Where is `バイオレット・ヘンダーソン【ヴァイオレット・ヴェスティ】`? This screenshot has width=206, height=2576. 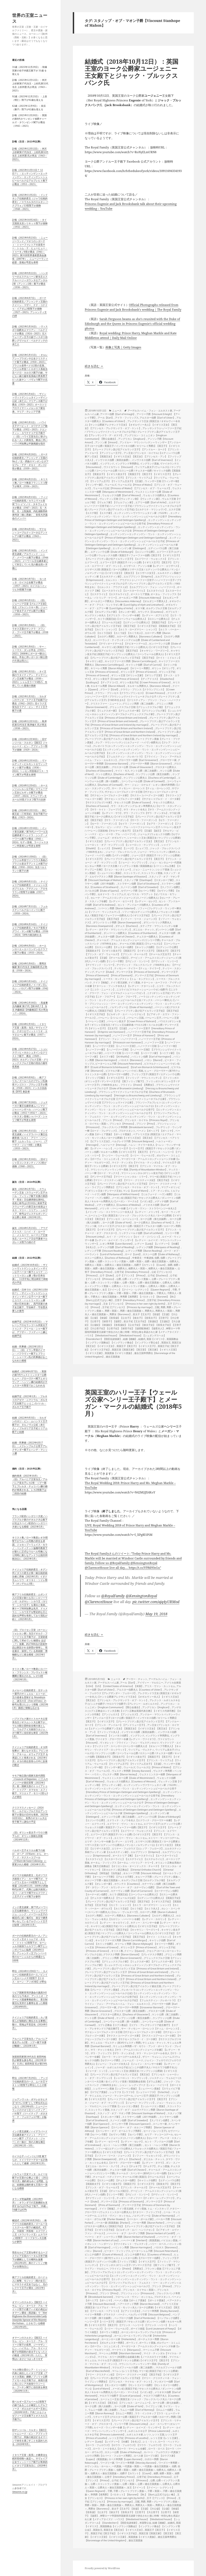 バイオレット・ヘンダーソン【ヴァイオレット・ヴェスティ】 is located at coordinates (133, 2242).